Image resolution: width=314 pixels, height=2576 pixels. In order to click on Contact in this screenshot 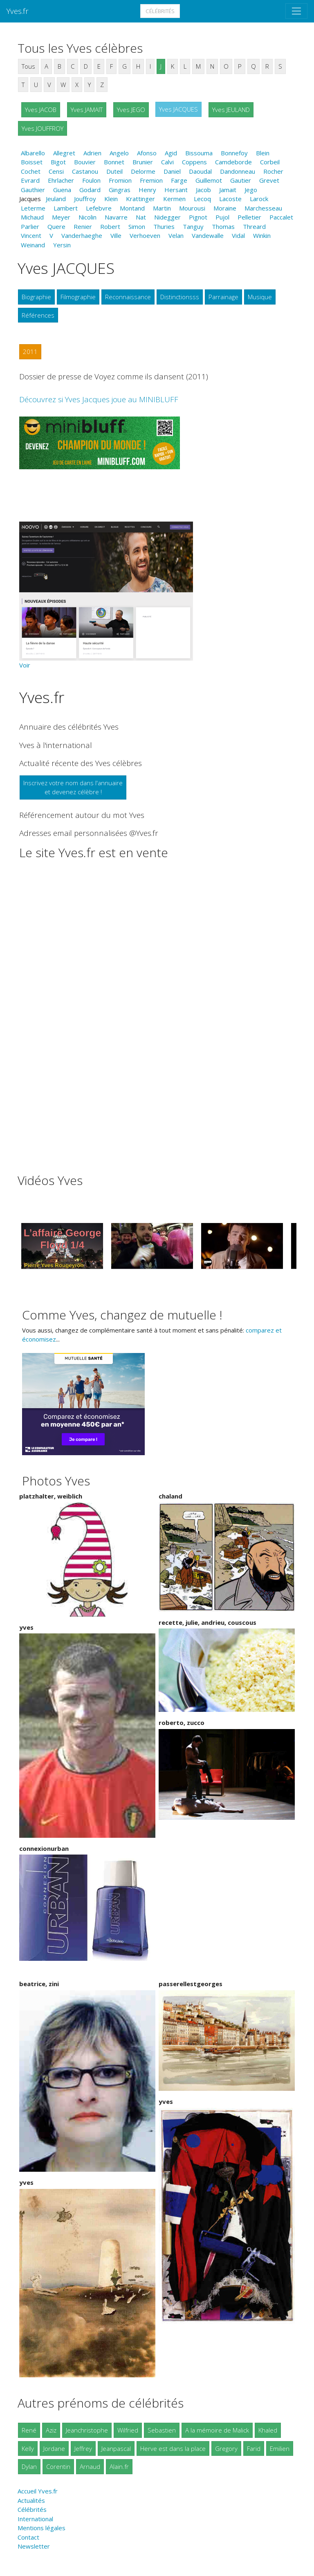, I will do `click(28, 2537)`.